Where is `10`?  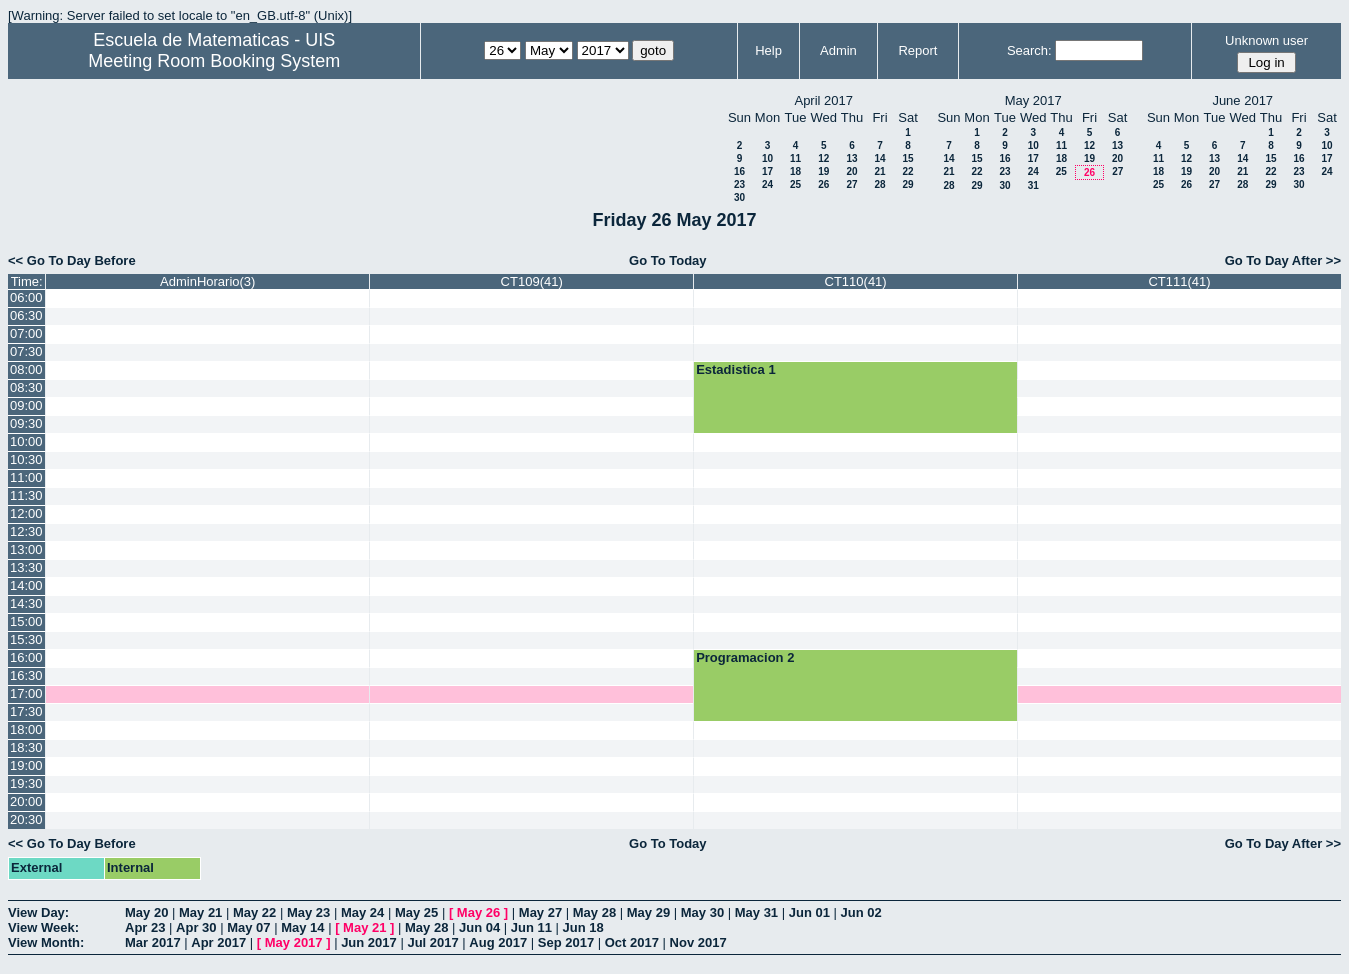 10 is located at coordinates (767, 158).